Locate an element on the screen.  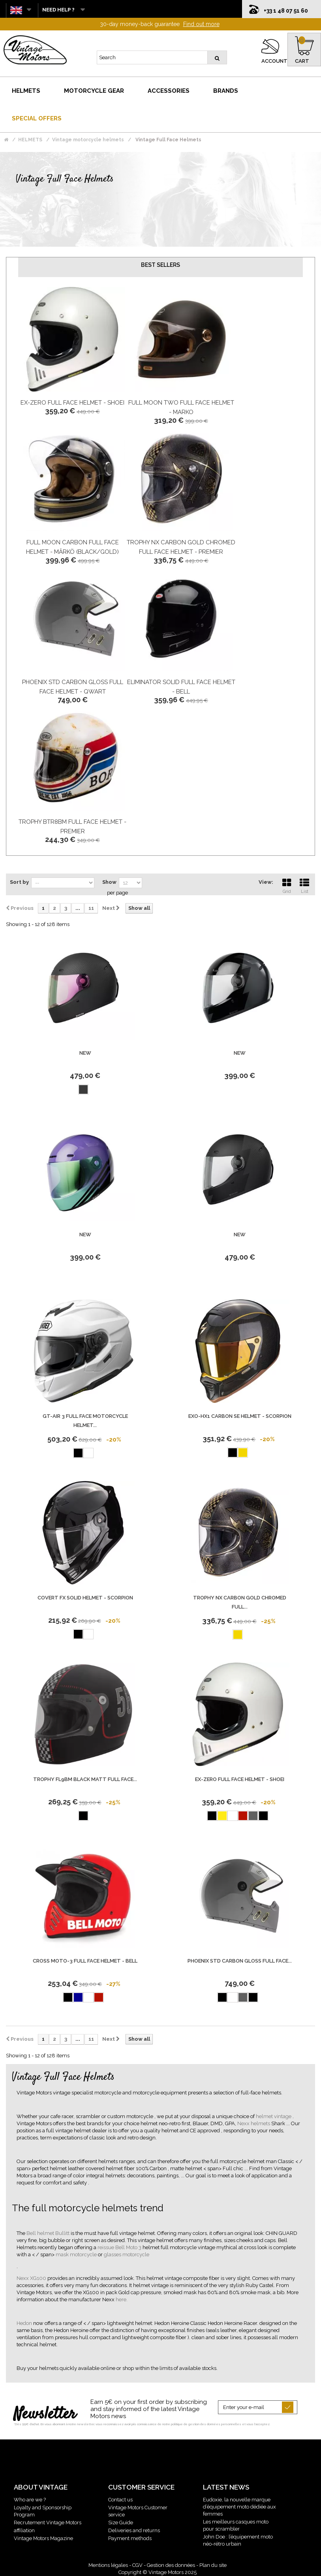
Cross Moto-3 Full Face Helmet - BELL is located at coordinates (85, 1961).